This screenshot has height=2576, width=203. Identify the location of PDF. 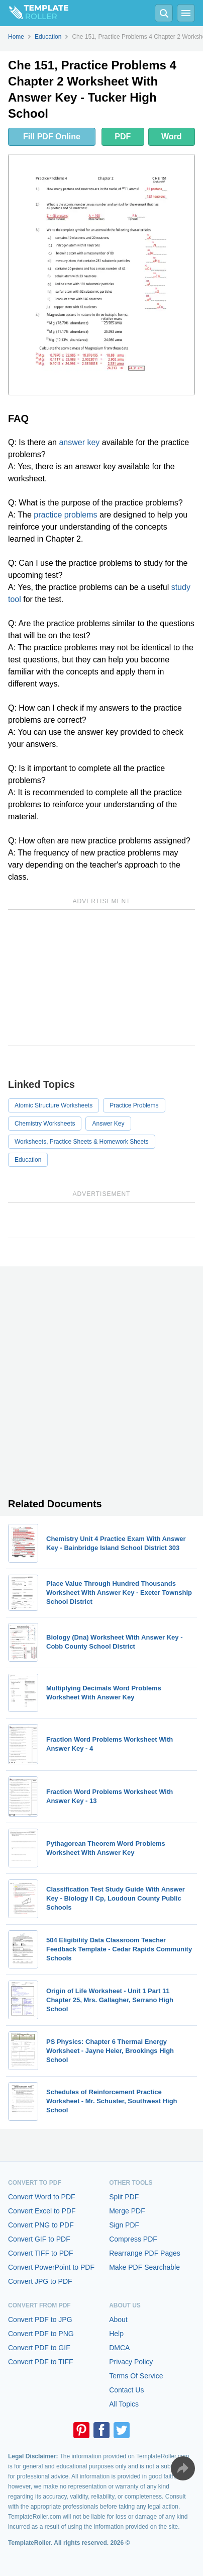
(123, 136).